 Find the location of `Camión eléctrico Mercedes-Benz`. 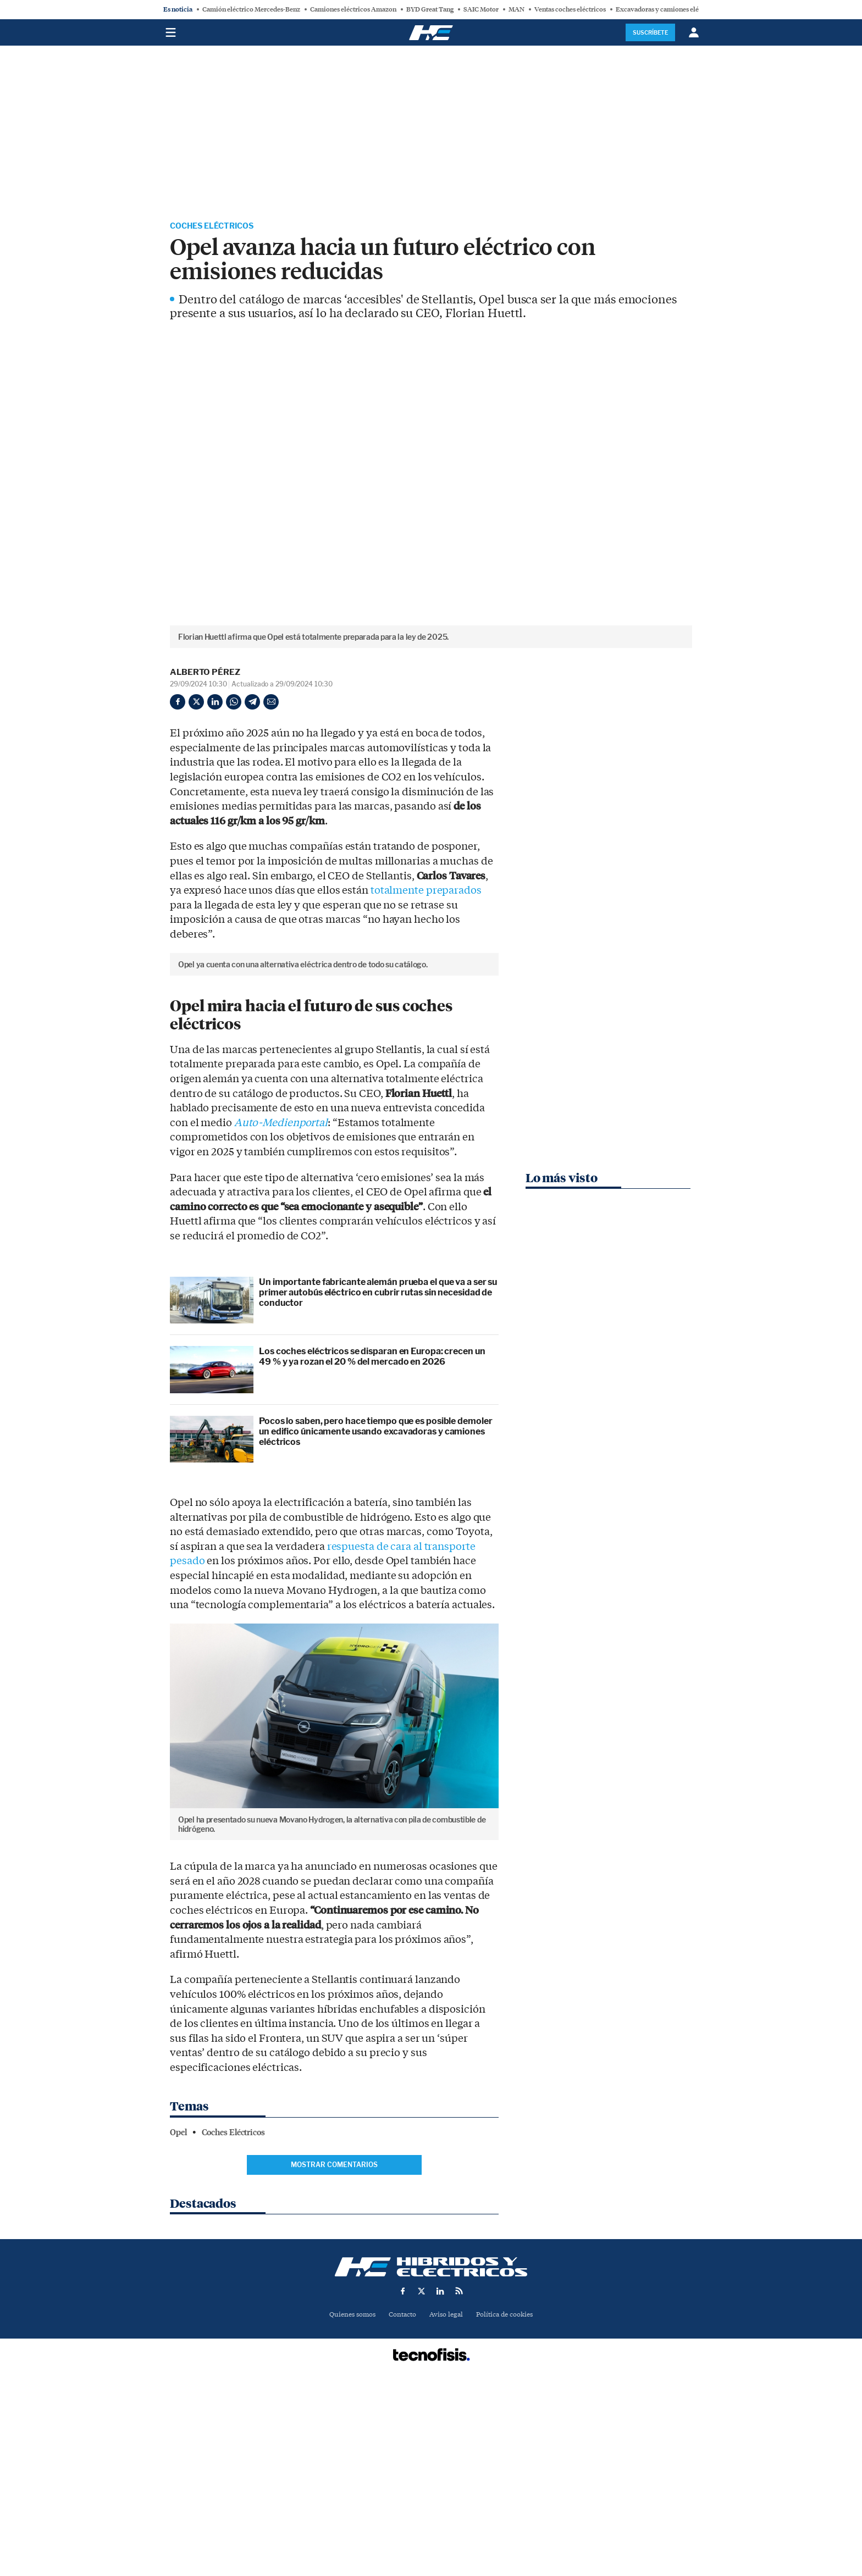

Camión eléctrico Mercedes-Benz is located at coordinates (251, 9).